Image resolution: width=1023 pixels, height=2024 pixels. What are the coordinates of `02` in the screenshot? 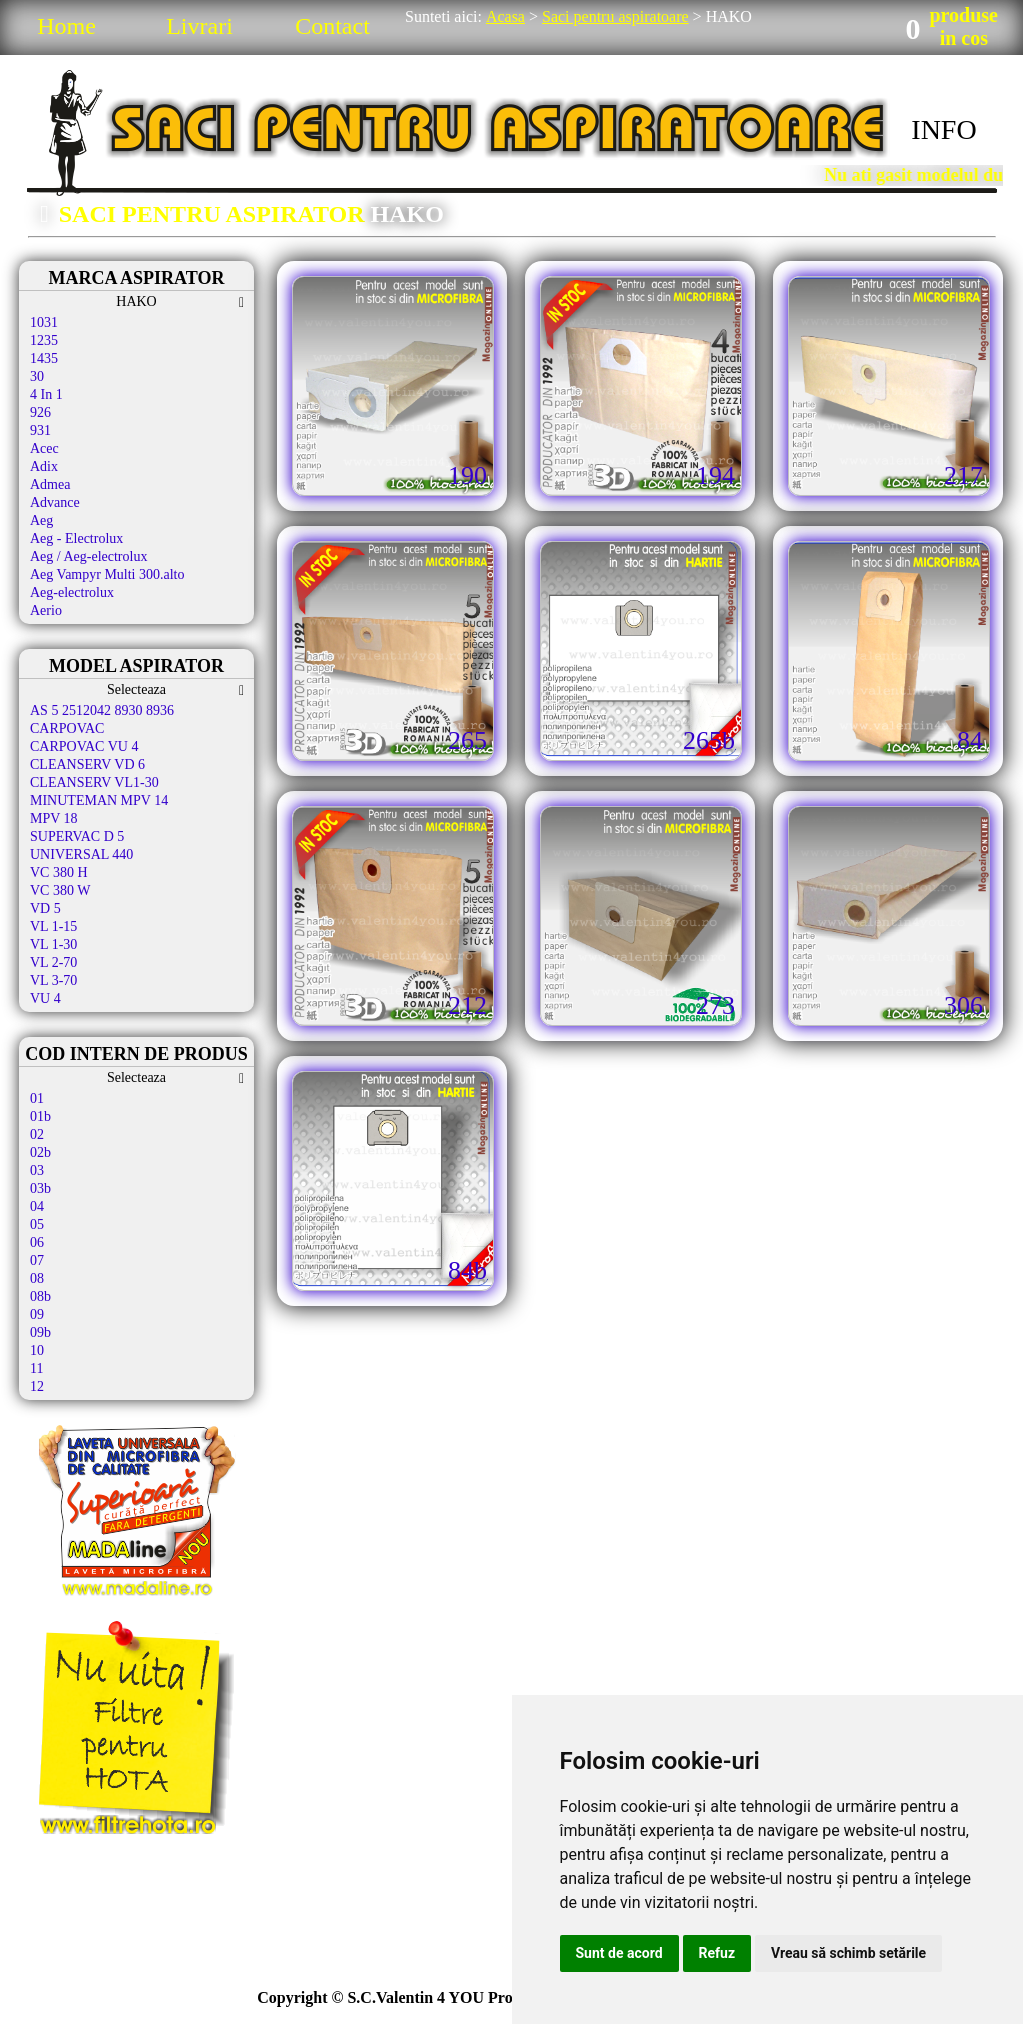 It's located at (37, 1134).